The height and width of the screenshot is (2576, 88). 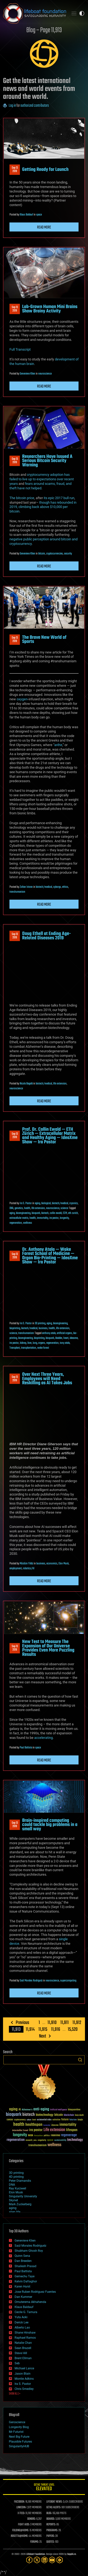 I want to click on ECM, so click(x=65, y=1213).